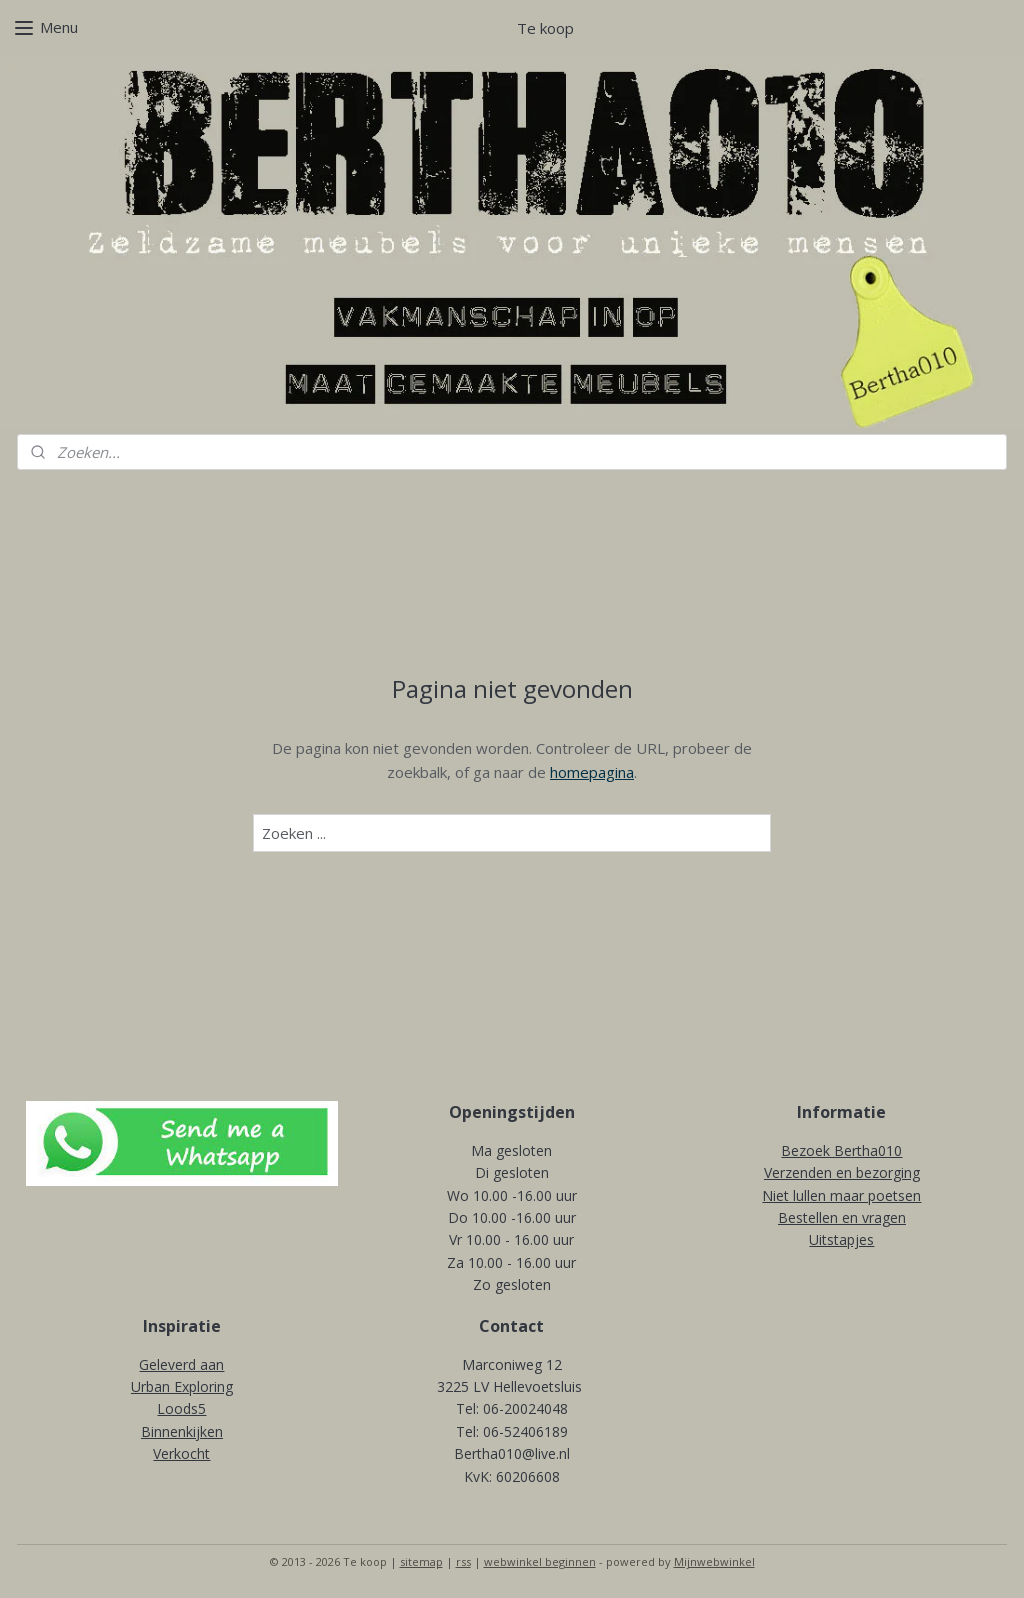 Image resolution: width=1024 pixels, height=1598 pixels. What do you see at coordinates (841, 1195) in the screenshot?
I see `Niet lullen maar poetsen` at bounding box center [841, 1195].